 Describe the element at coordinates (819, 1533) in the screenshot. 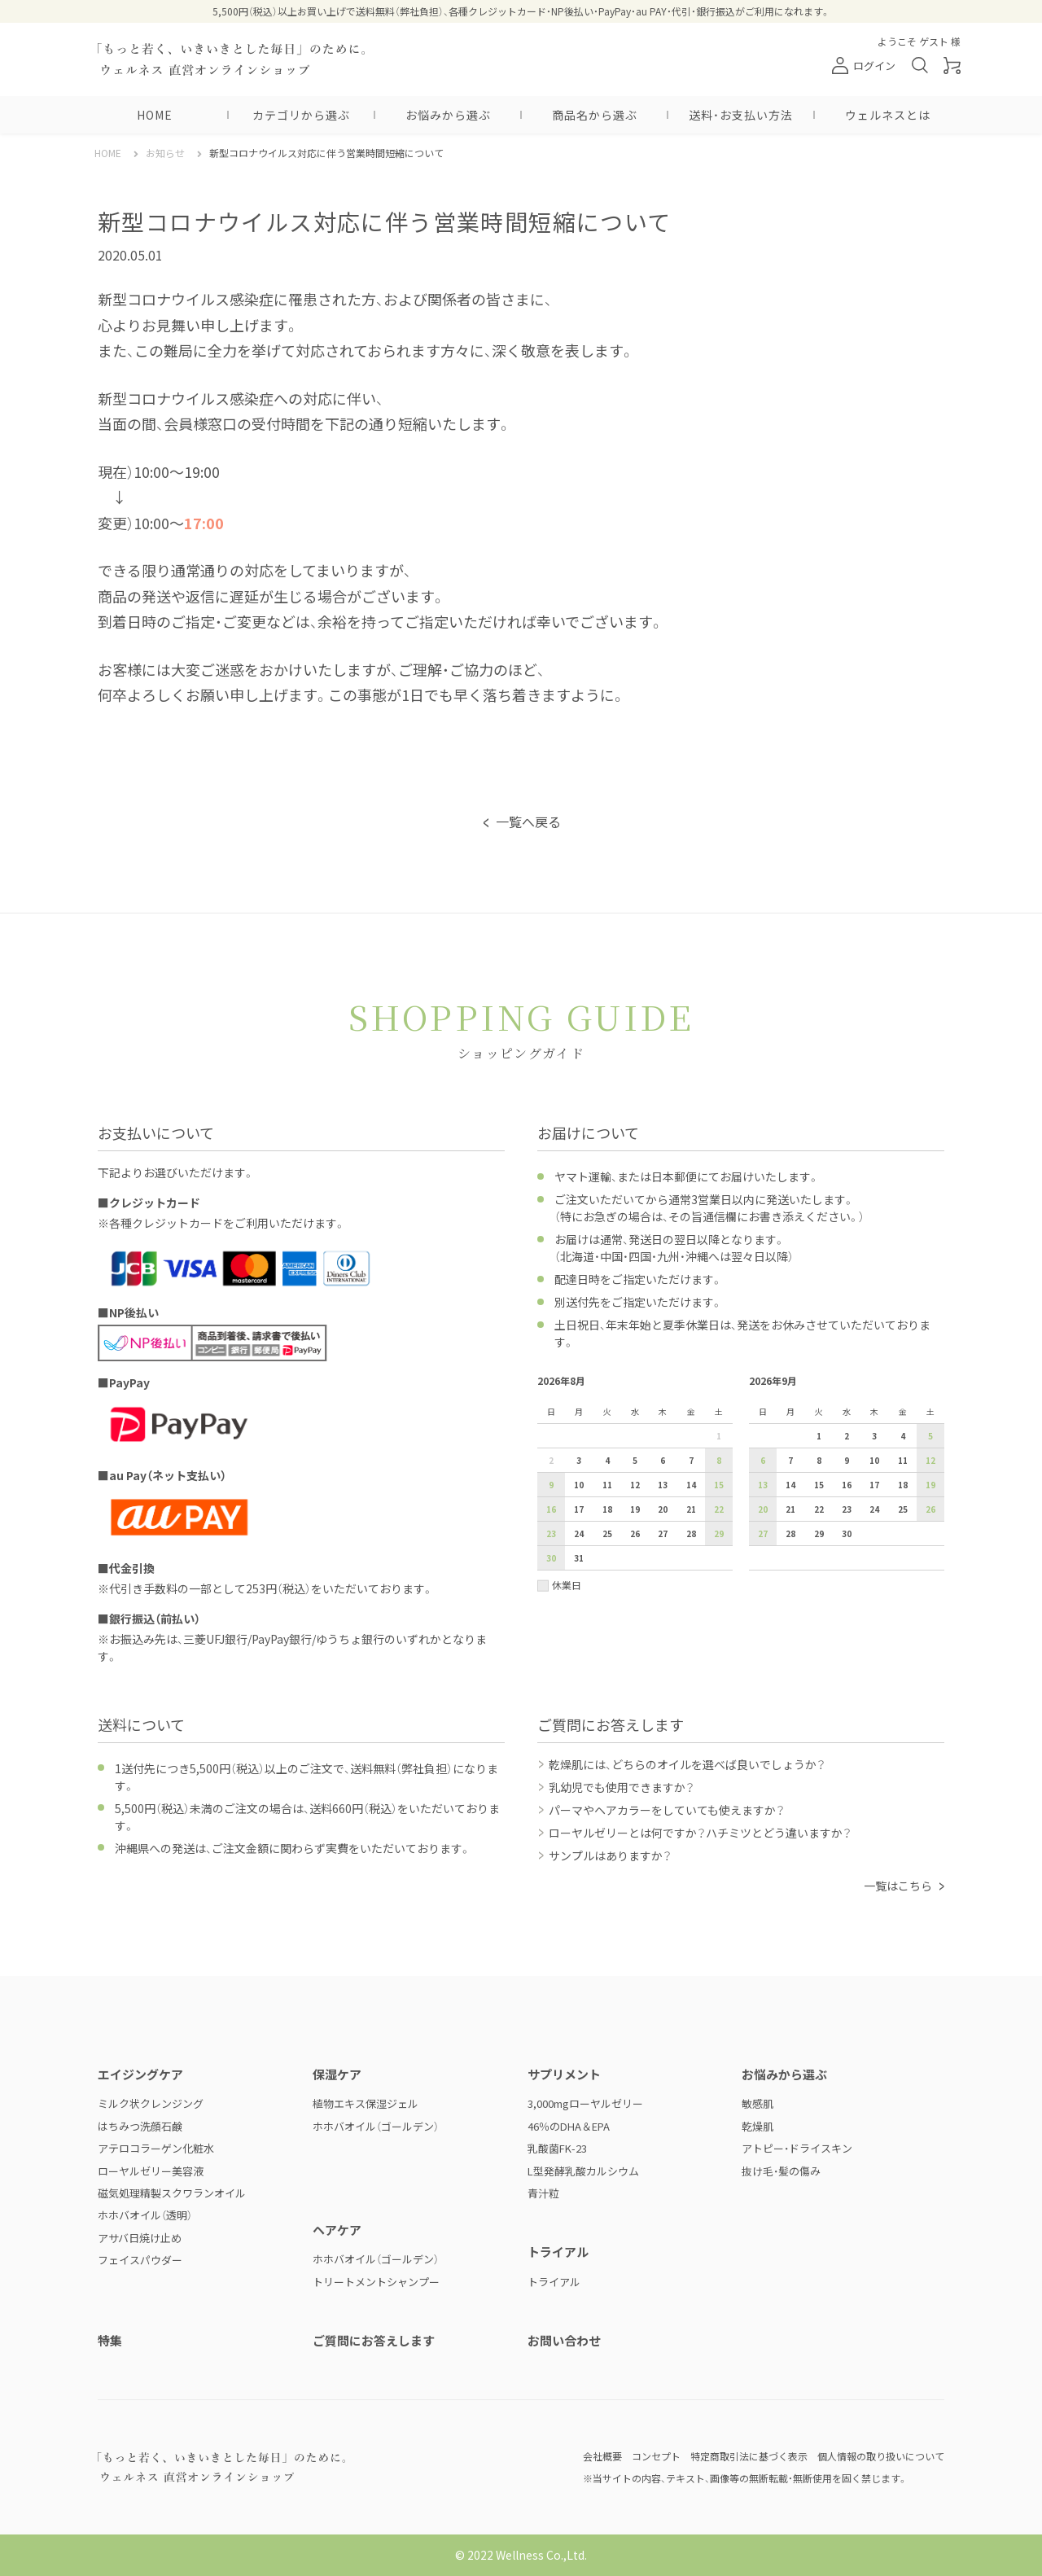

I see `29 [2026年9月29日]` at that location.